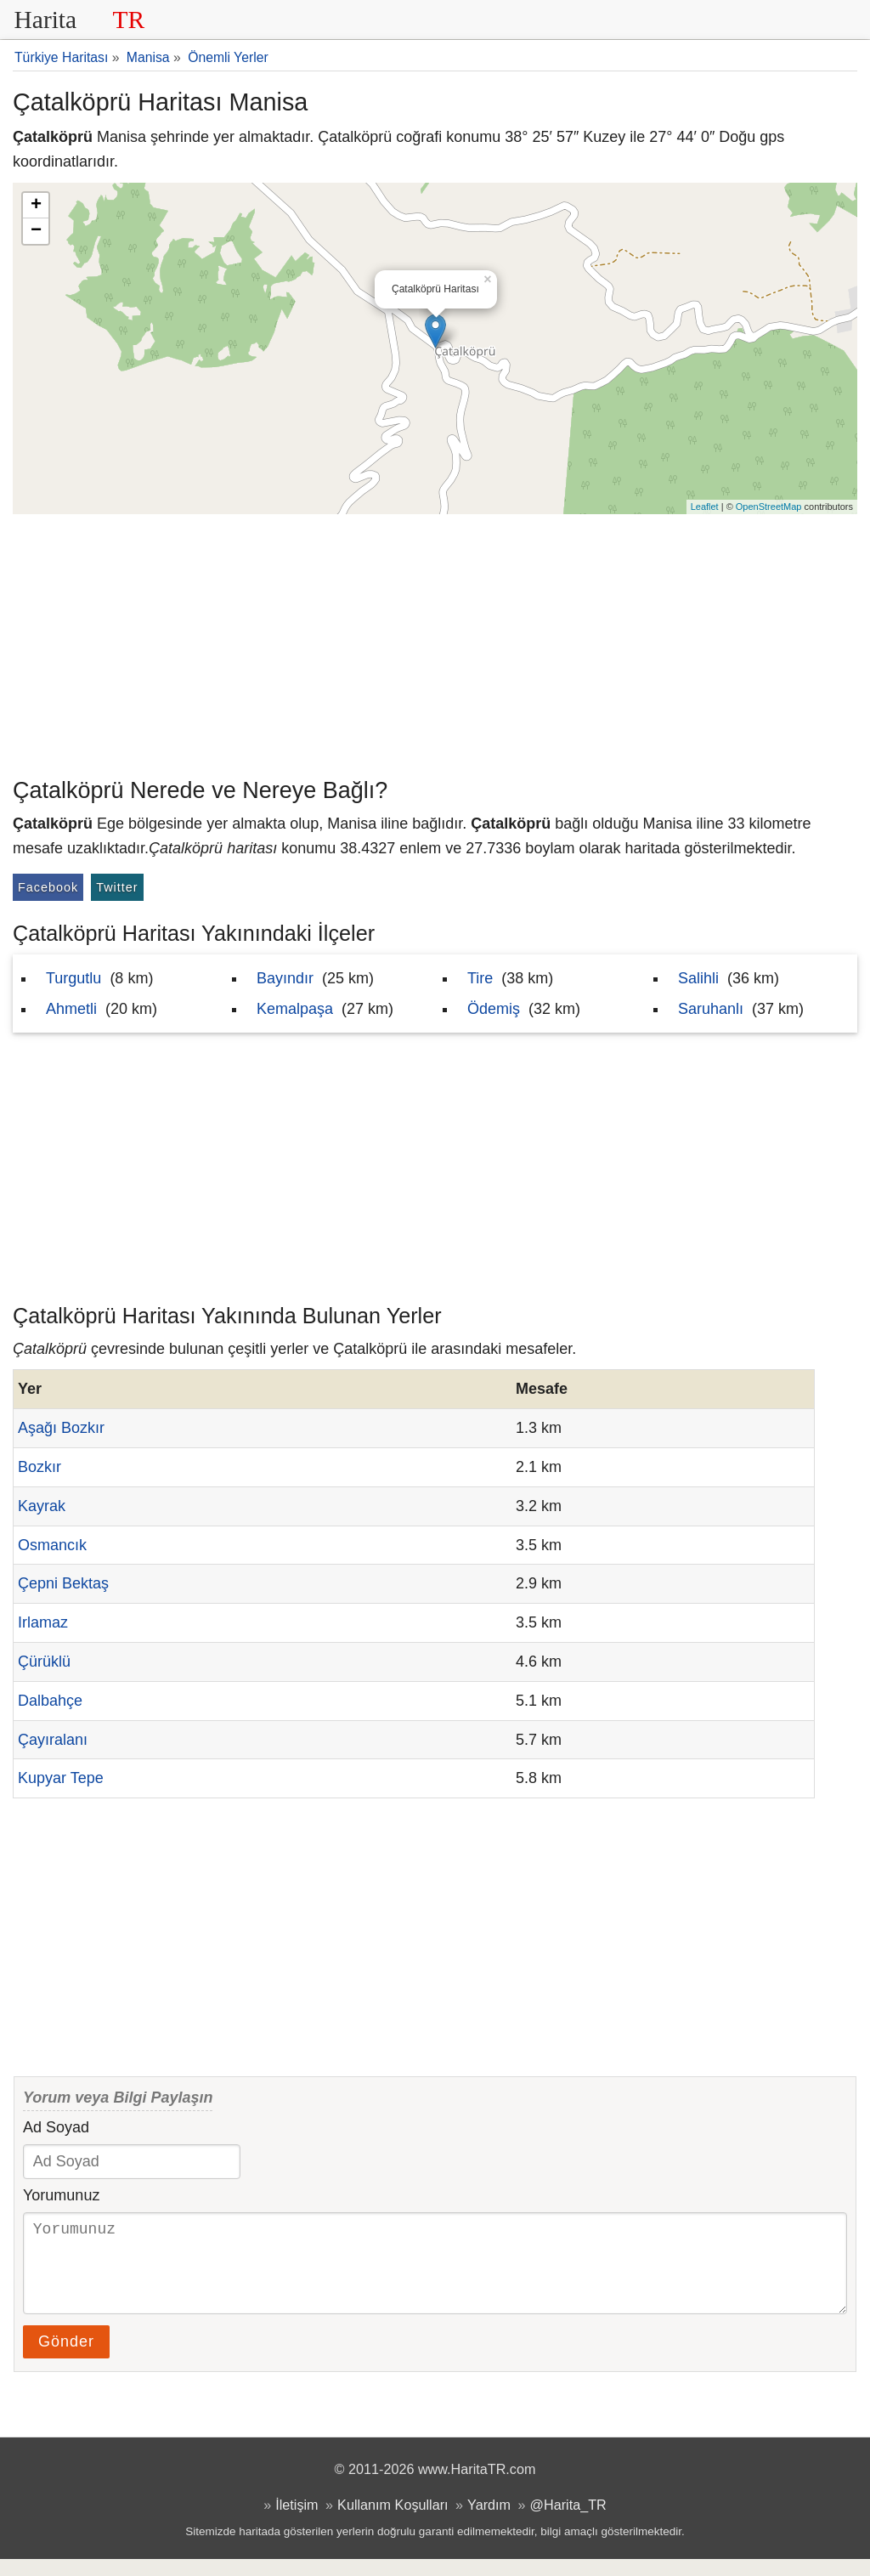 Image resolution: width=870 pixels, height=2576 pixels. What do you see at coordinates (48, 887) in the screenshot?
I see `Facebook` at bounding box center [48, 887].